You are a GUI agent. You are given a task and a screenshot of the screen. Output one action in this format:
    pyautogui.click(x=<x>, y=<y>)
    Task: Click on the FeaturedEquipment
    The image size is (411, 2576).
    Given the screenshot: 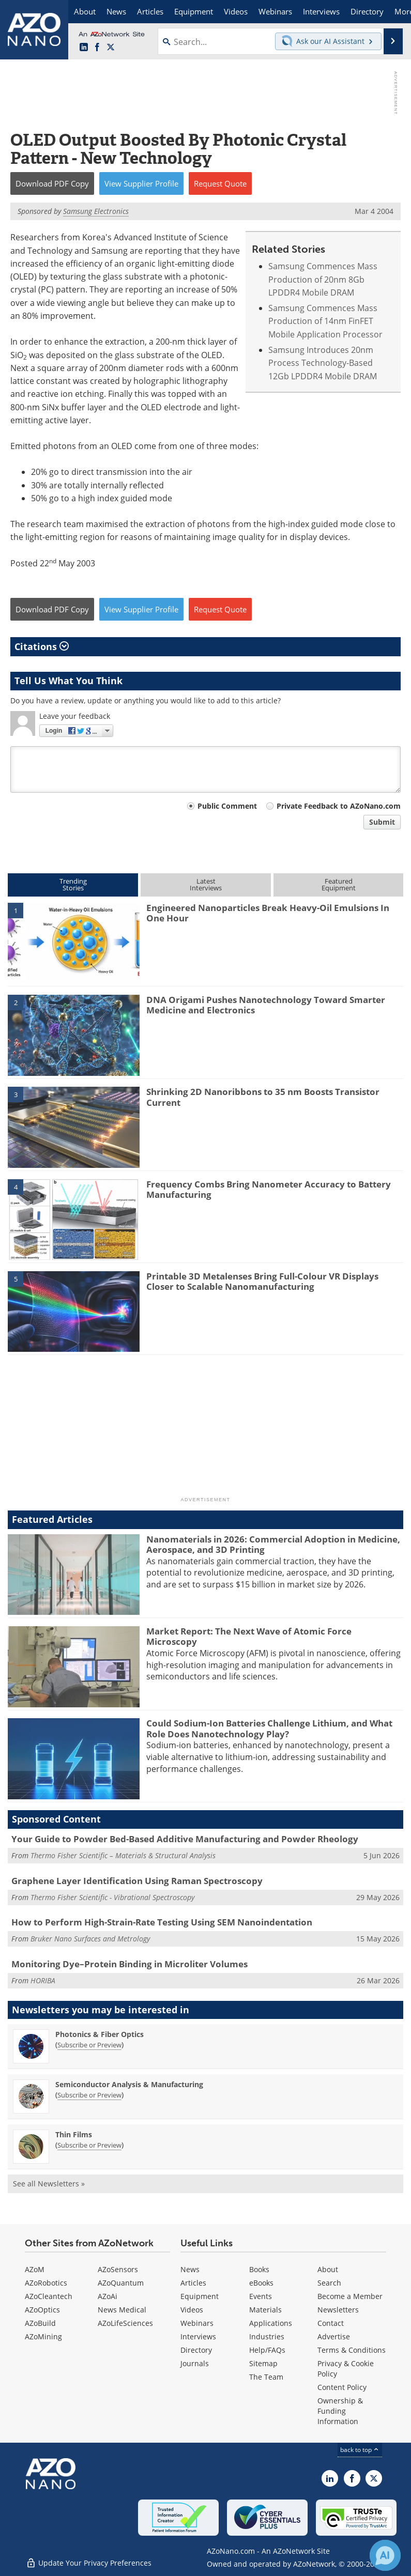 What is the action you would take?
    pyautogui.click(x=339, y=884)
    